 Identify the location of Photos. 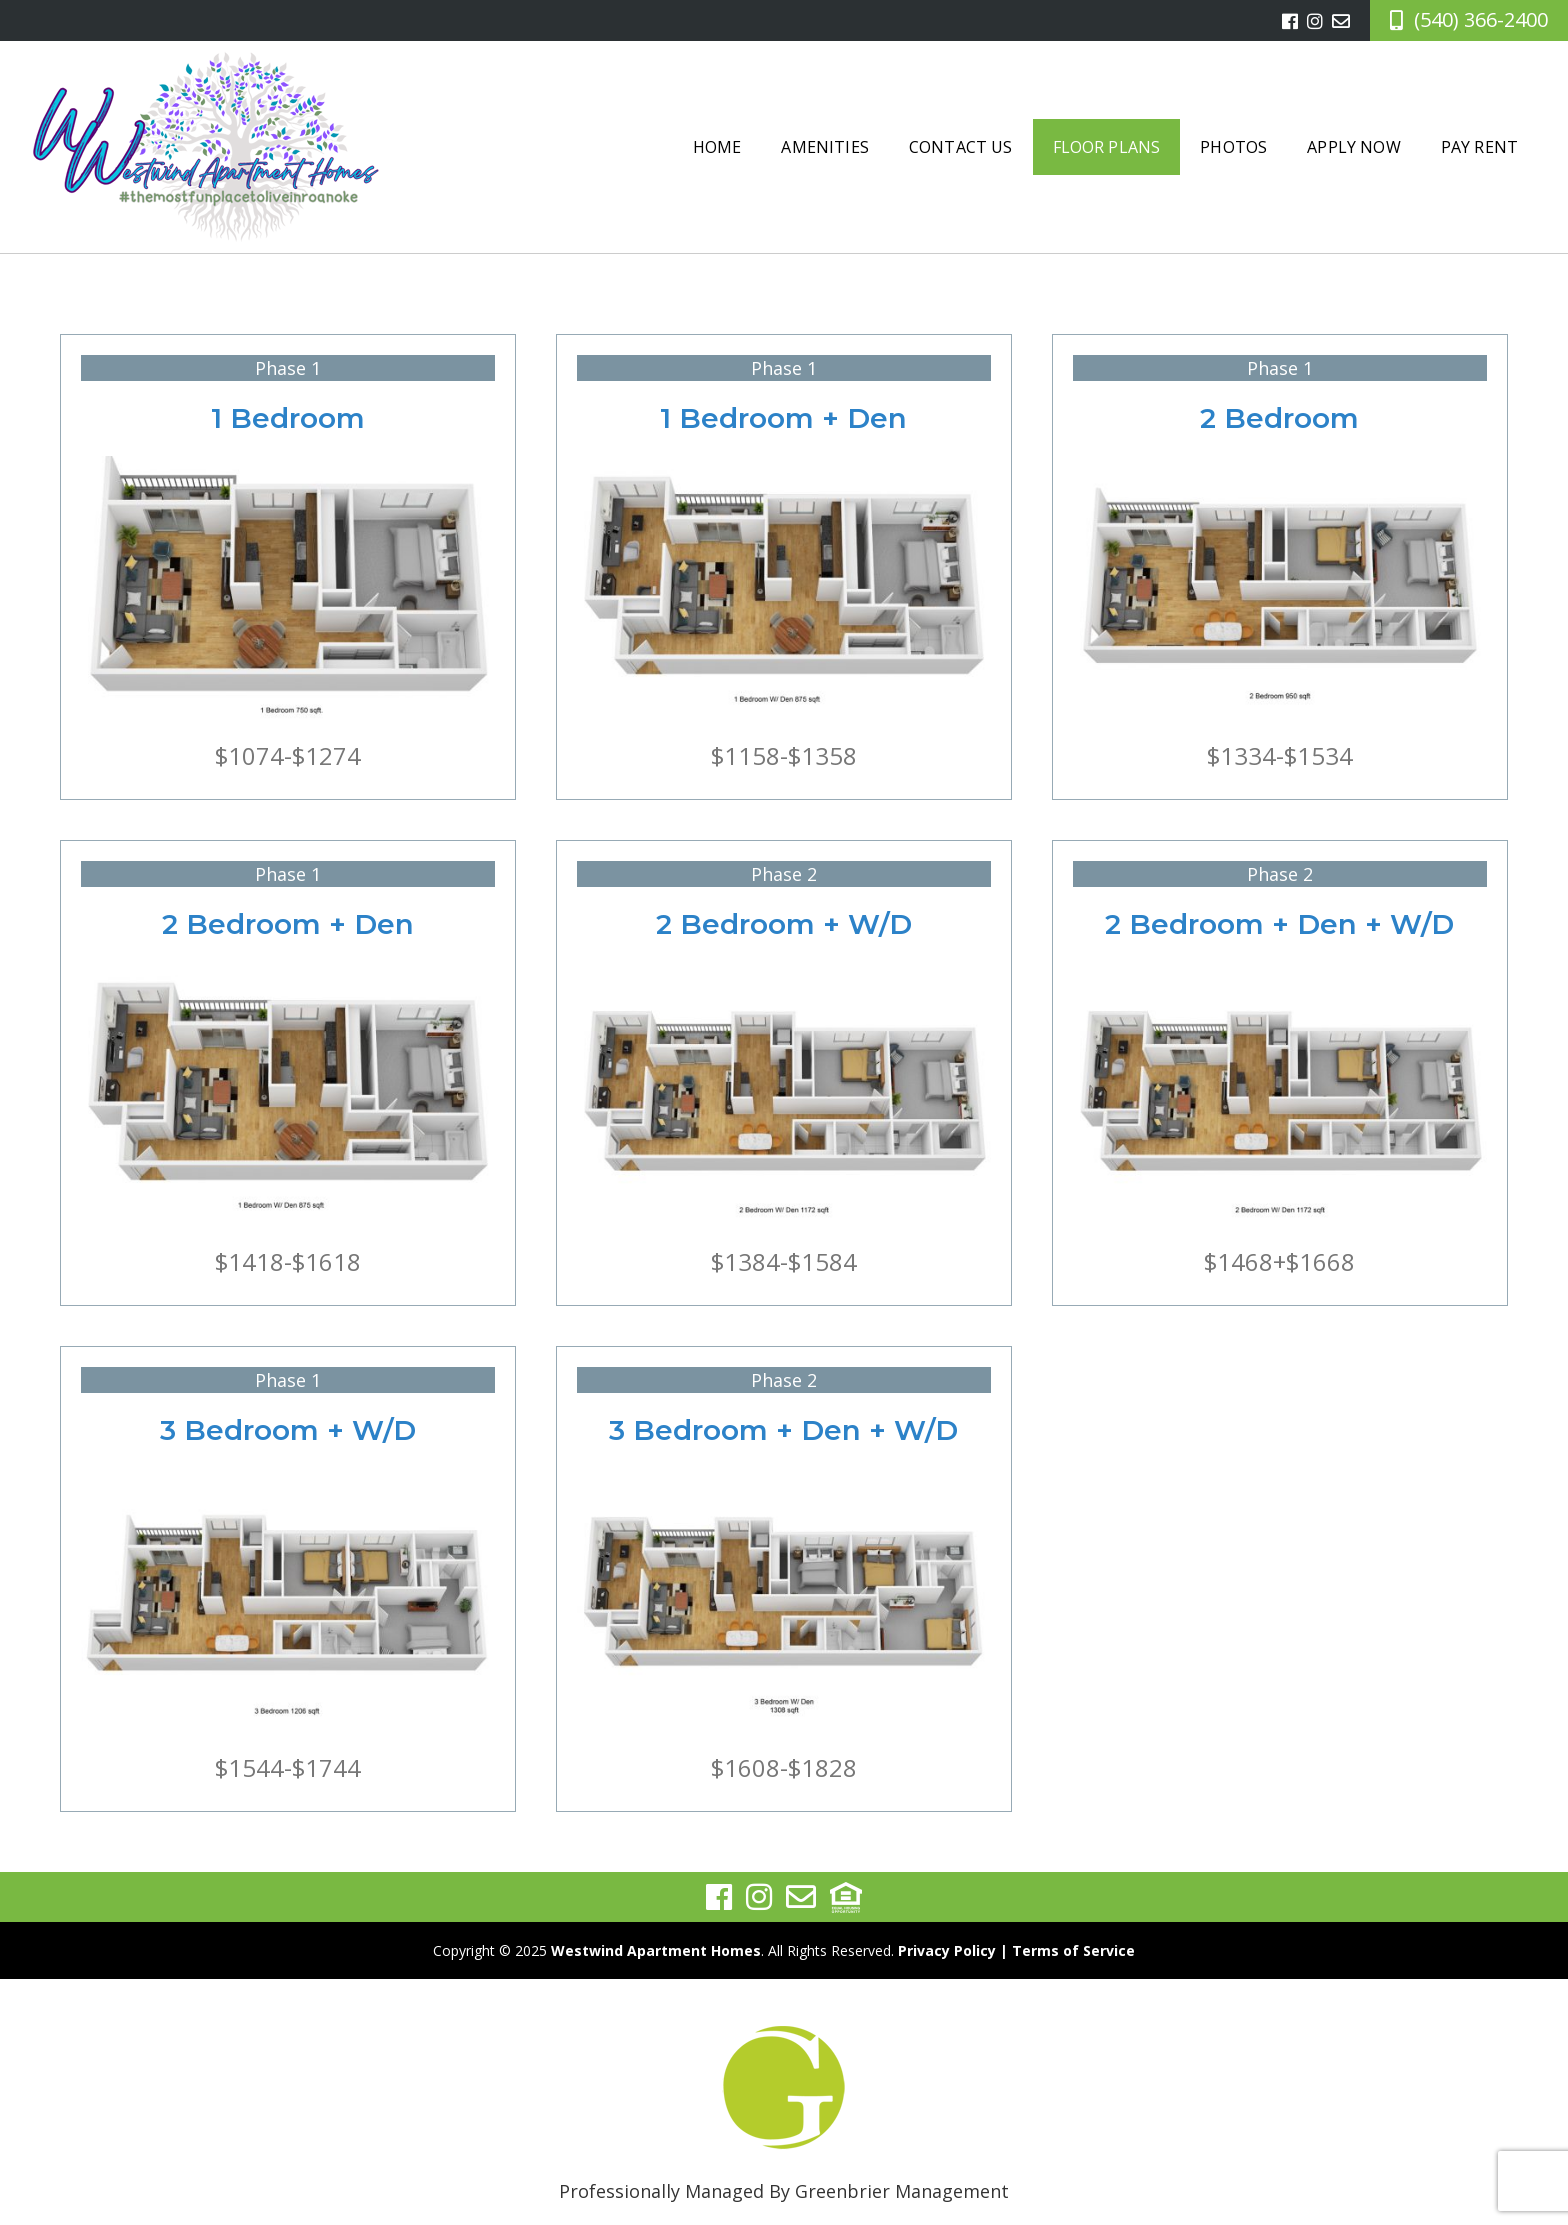
(1233, 147).